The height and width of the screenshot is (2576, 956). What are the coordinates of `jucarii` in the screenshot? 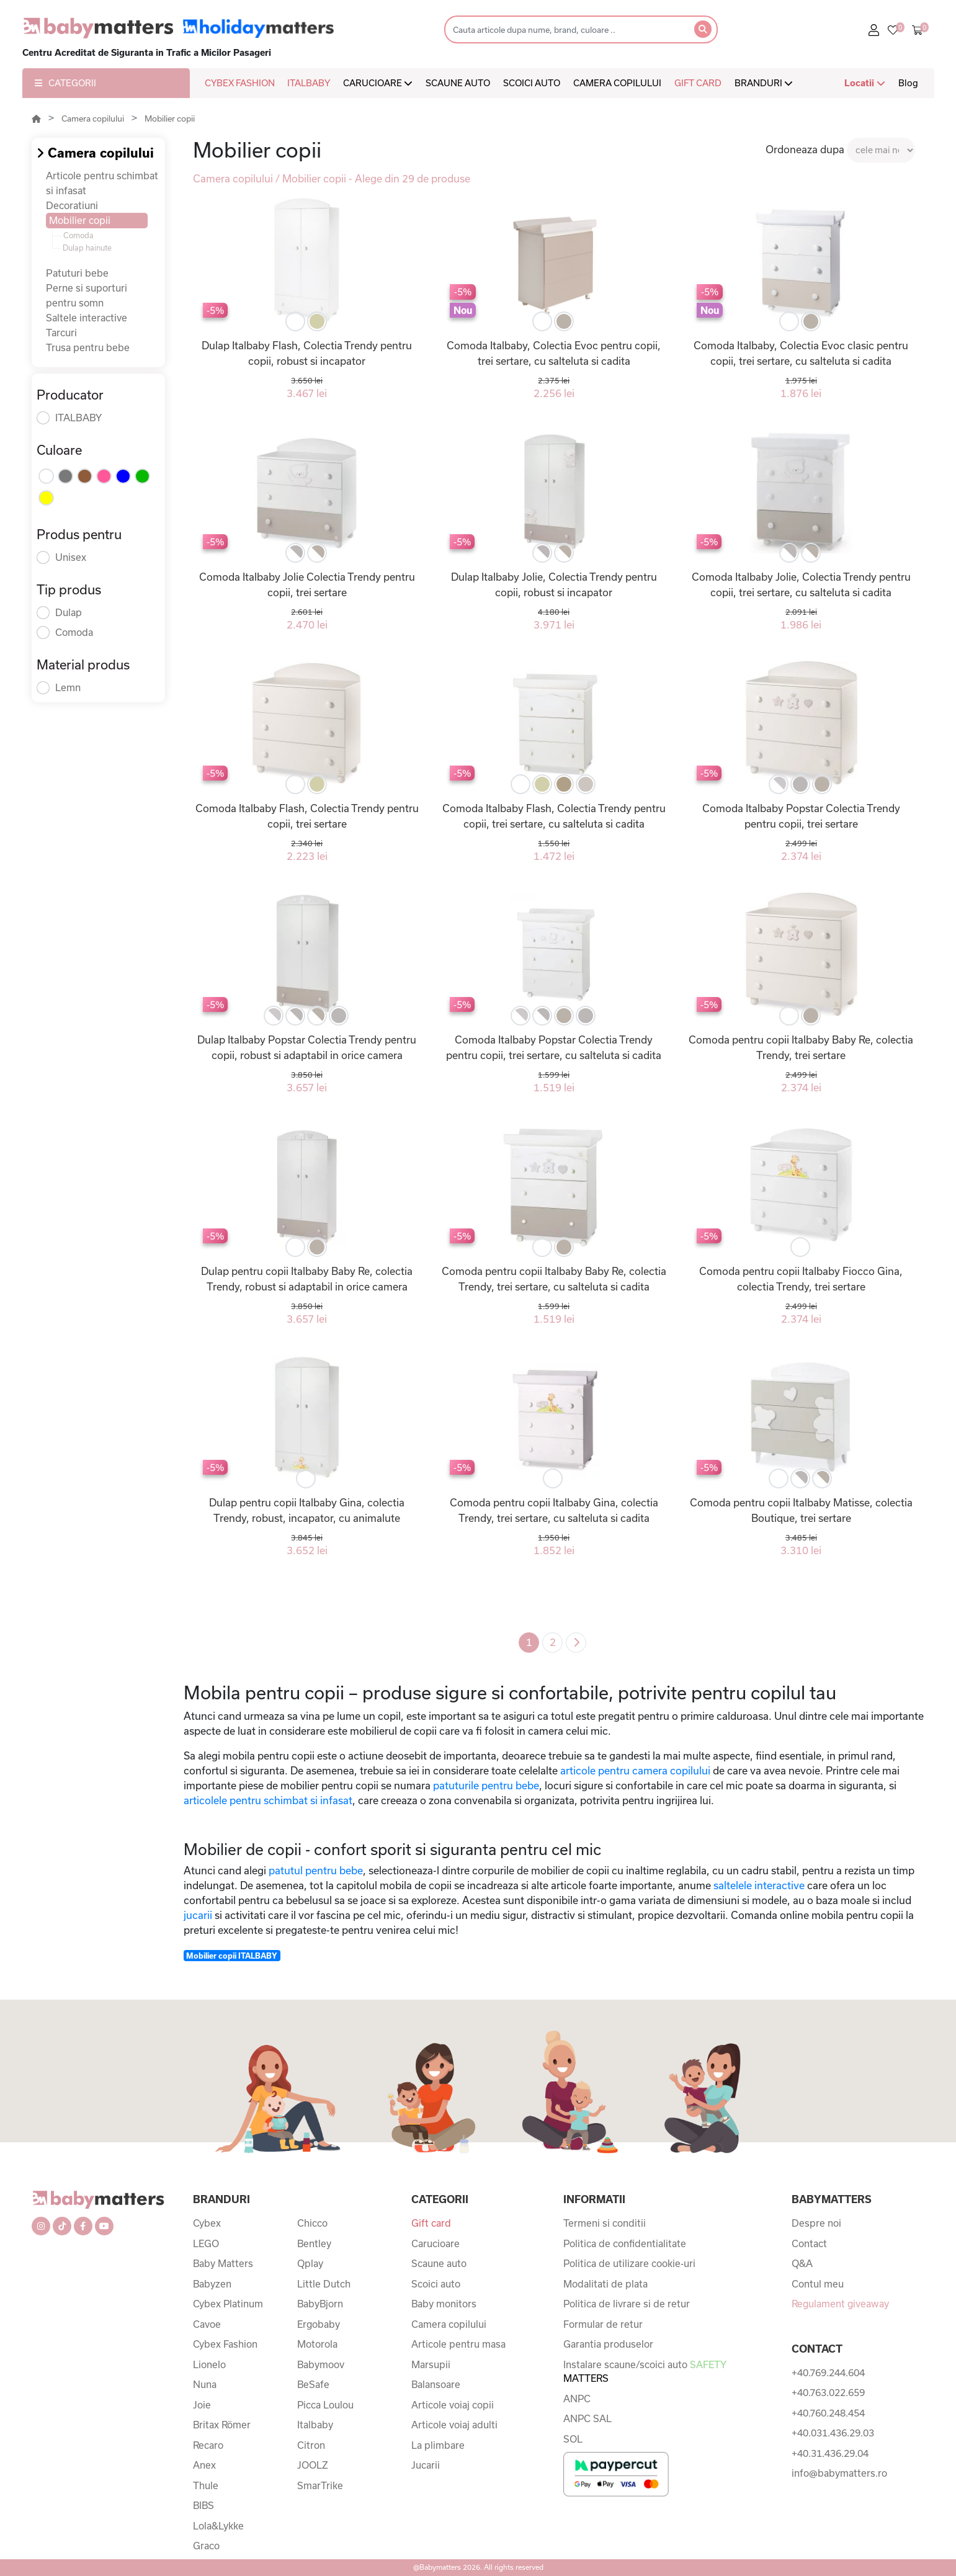 It's located at (198, 1915).